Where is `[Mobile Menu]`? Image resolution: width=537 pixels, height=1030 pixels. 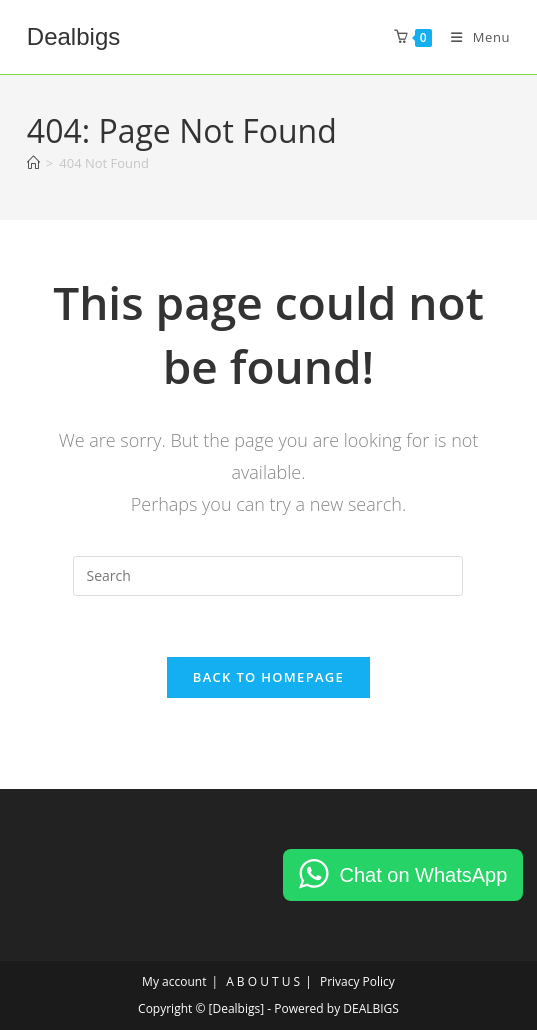
[Mobile Menu] is located at coordinates (473, 37).